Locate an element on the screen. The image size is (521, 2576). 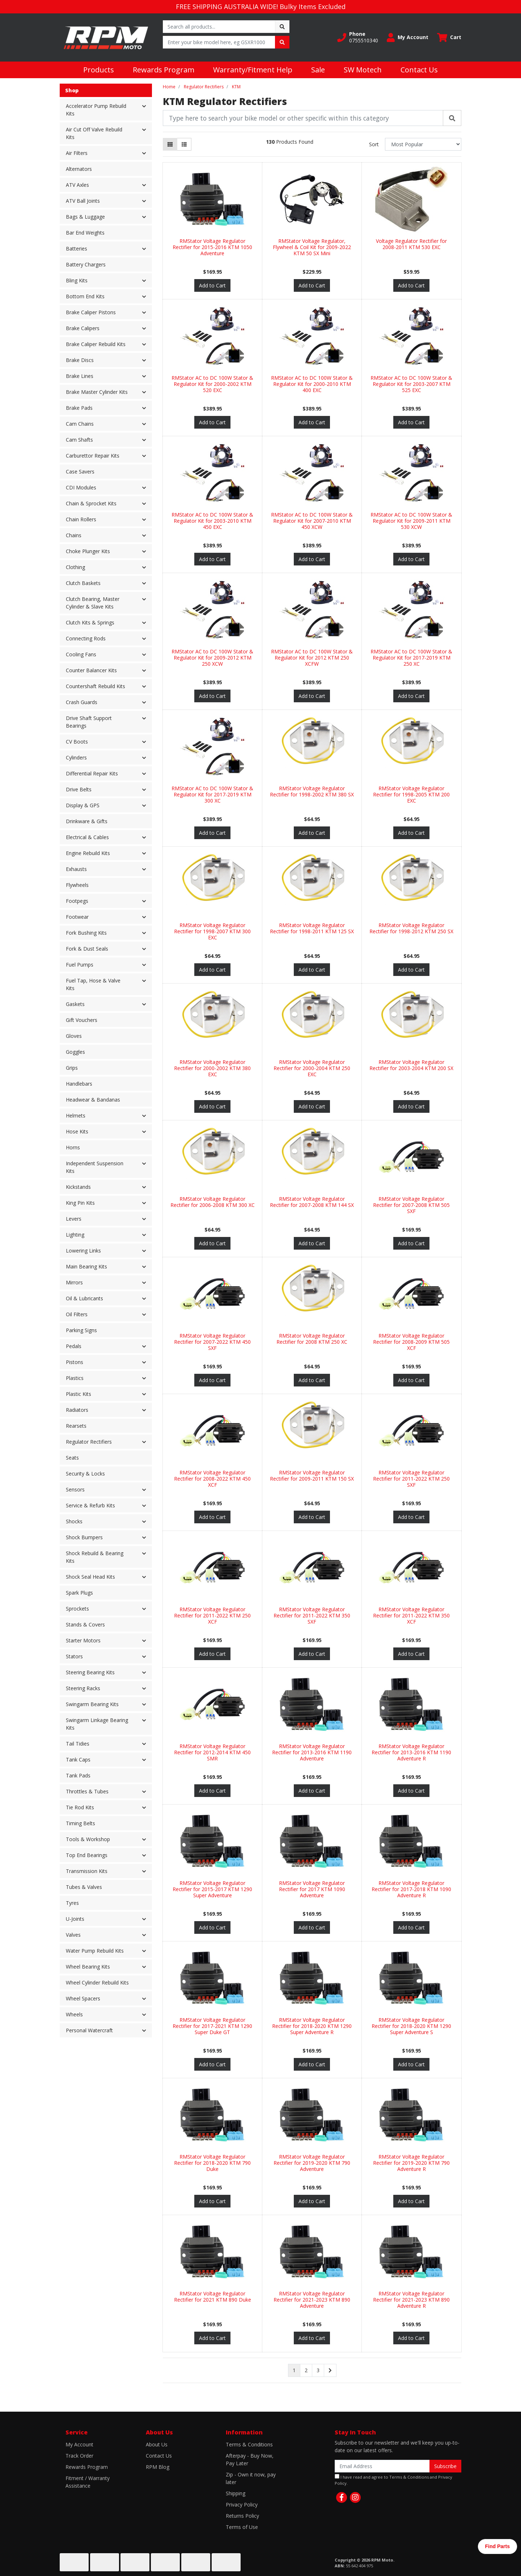
Oil & Lubricants [button] is located at coordinates (84, 1298).